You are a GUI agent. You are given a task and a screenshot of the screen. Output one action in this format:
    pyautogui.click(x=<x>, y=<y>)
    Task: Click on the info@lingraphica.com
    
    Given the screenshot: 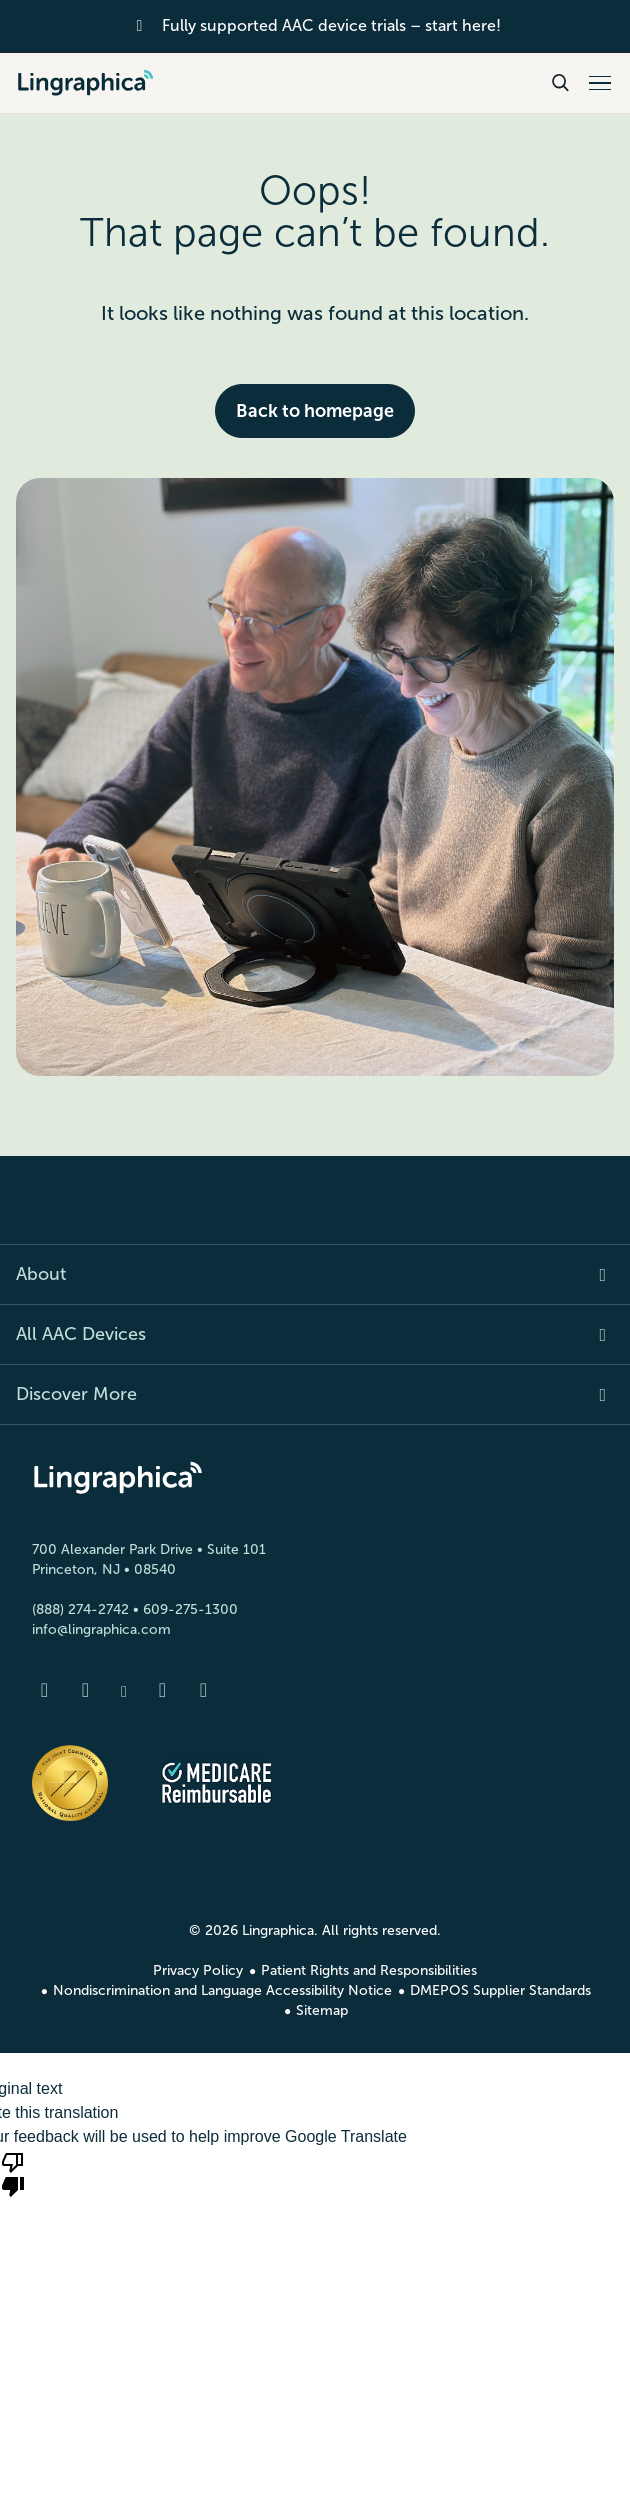 What is the action you would take?
    pyautogui.click(x=101, y=1629)
    